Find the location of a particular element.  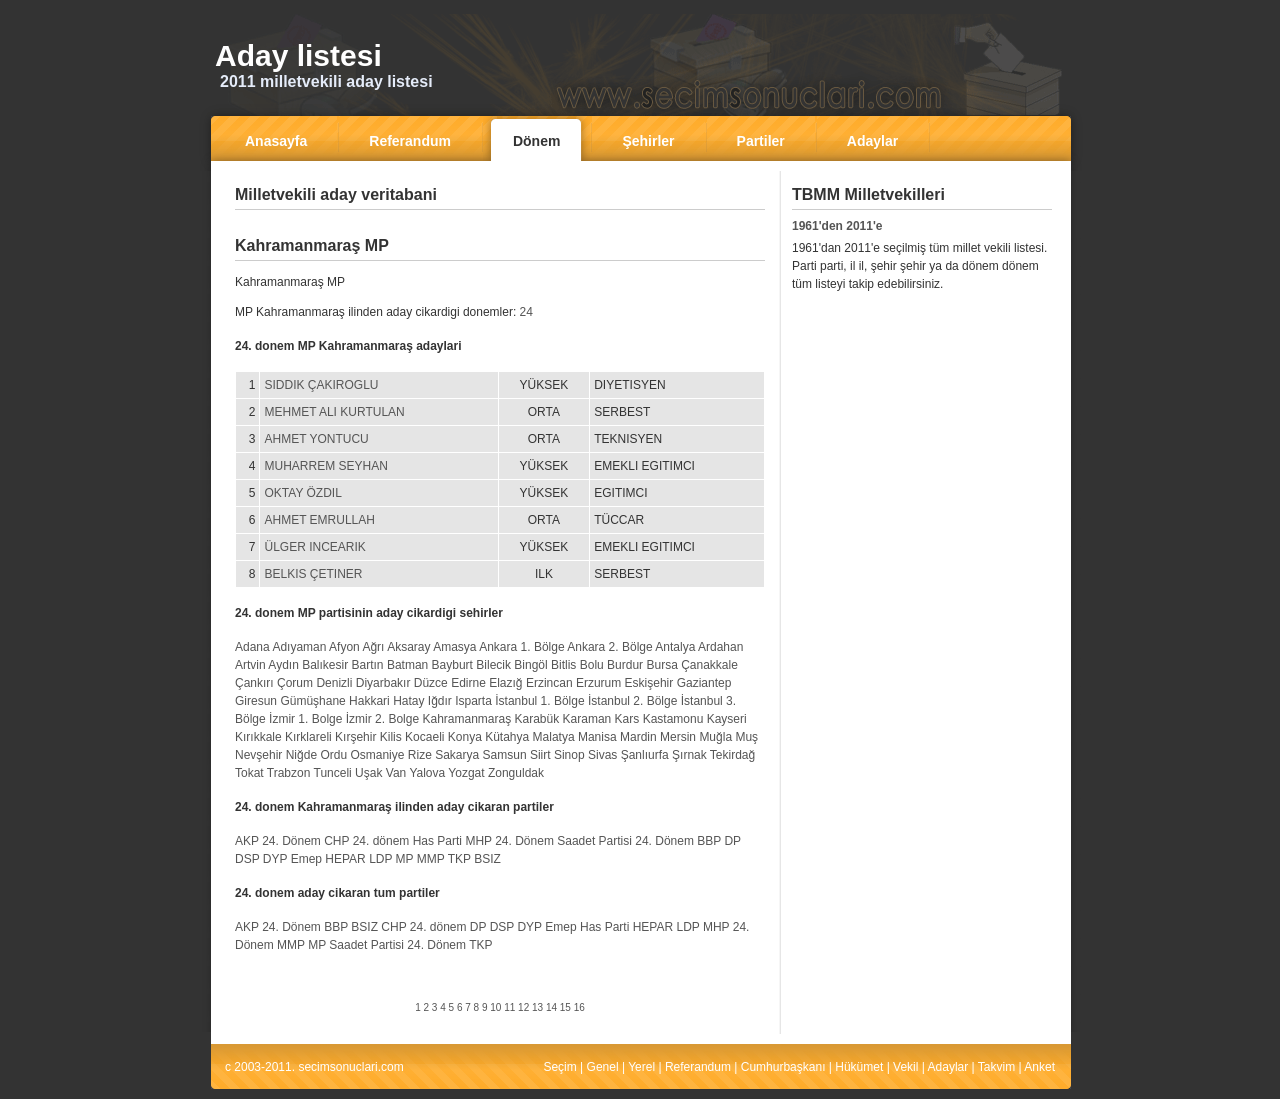

Sivas is located at coordinates (602, 755).